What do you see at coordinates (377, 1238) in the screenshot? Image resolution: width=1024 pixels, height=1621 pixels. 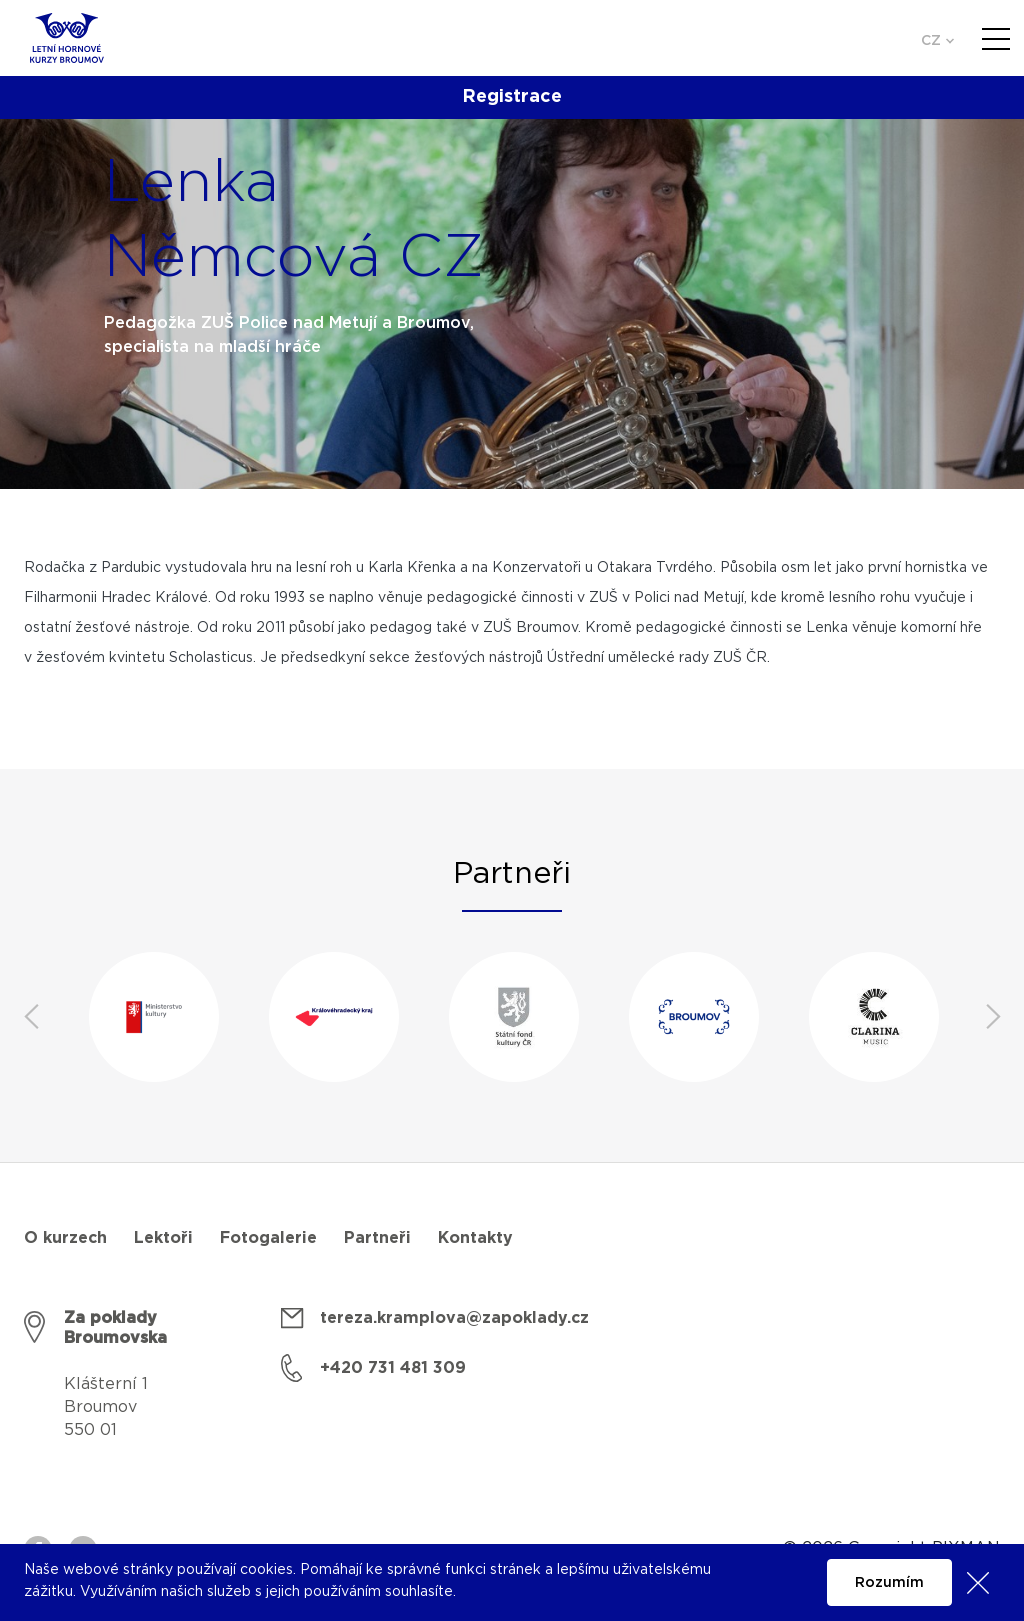 I see `Partneři` at bounding box center [377, 1238].